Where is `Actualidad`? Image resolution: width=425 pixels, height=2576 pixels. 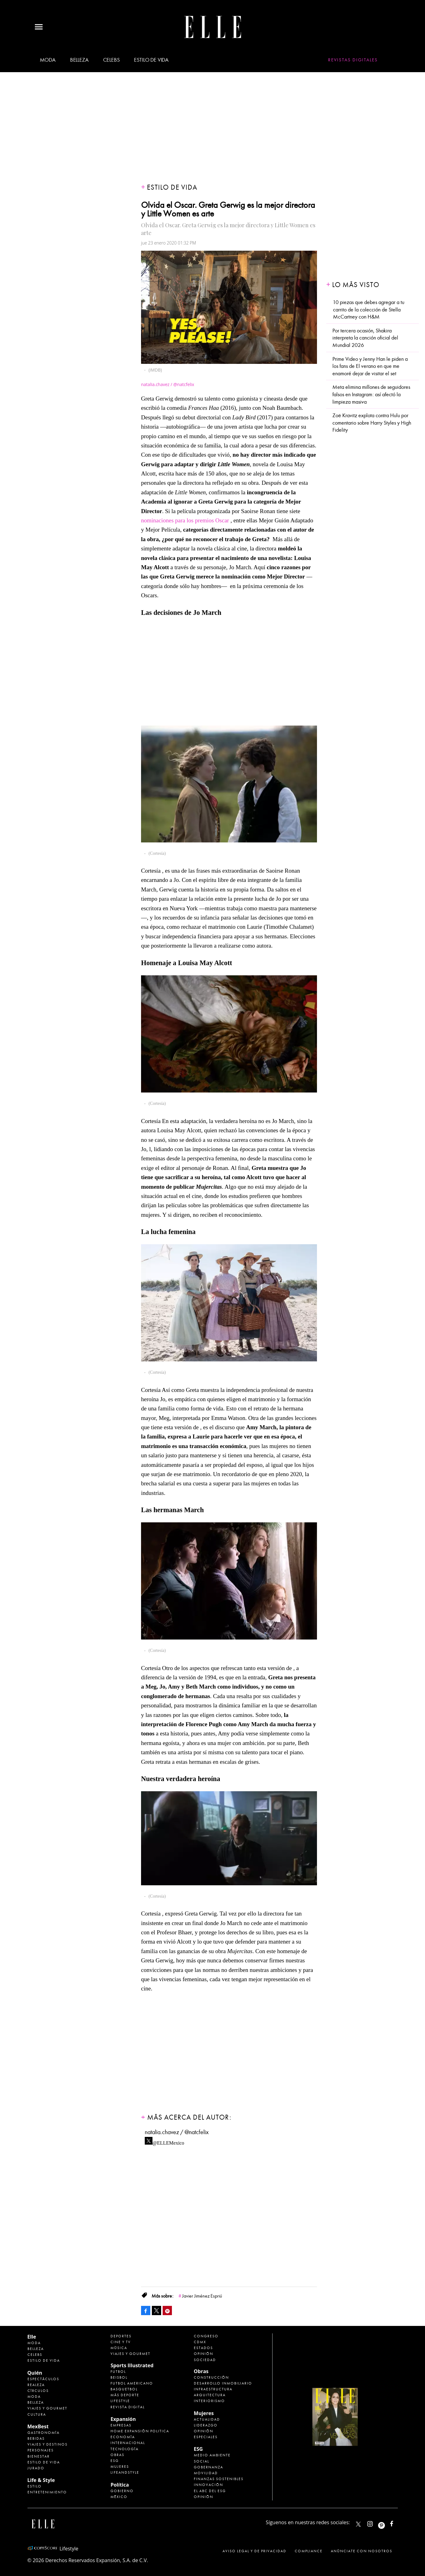 Actualidad is located at coordinates (207, 2419).